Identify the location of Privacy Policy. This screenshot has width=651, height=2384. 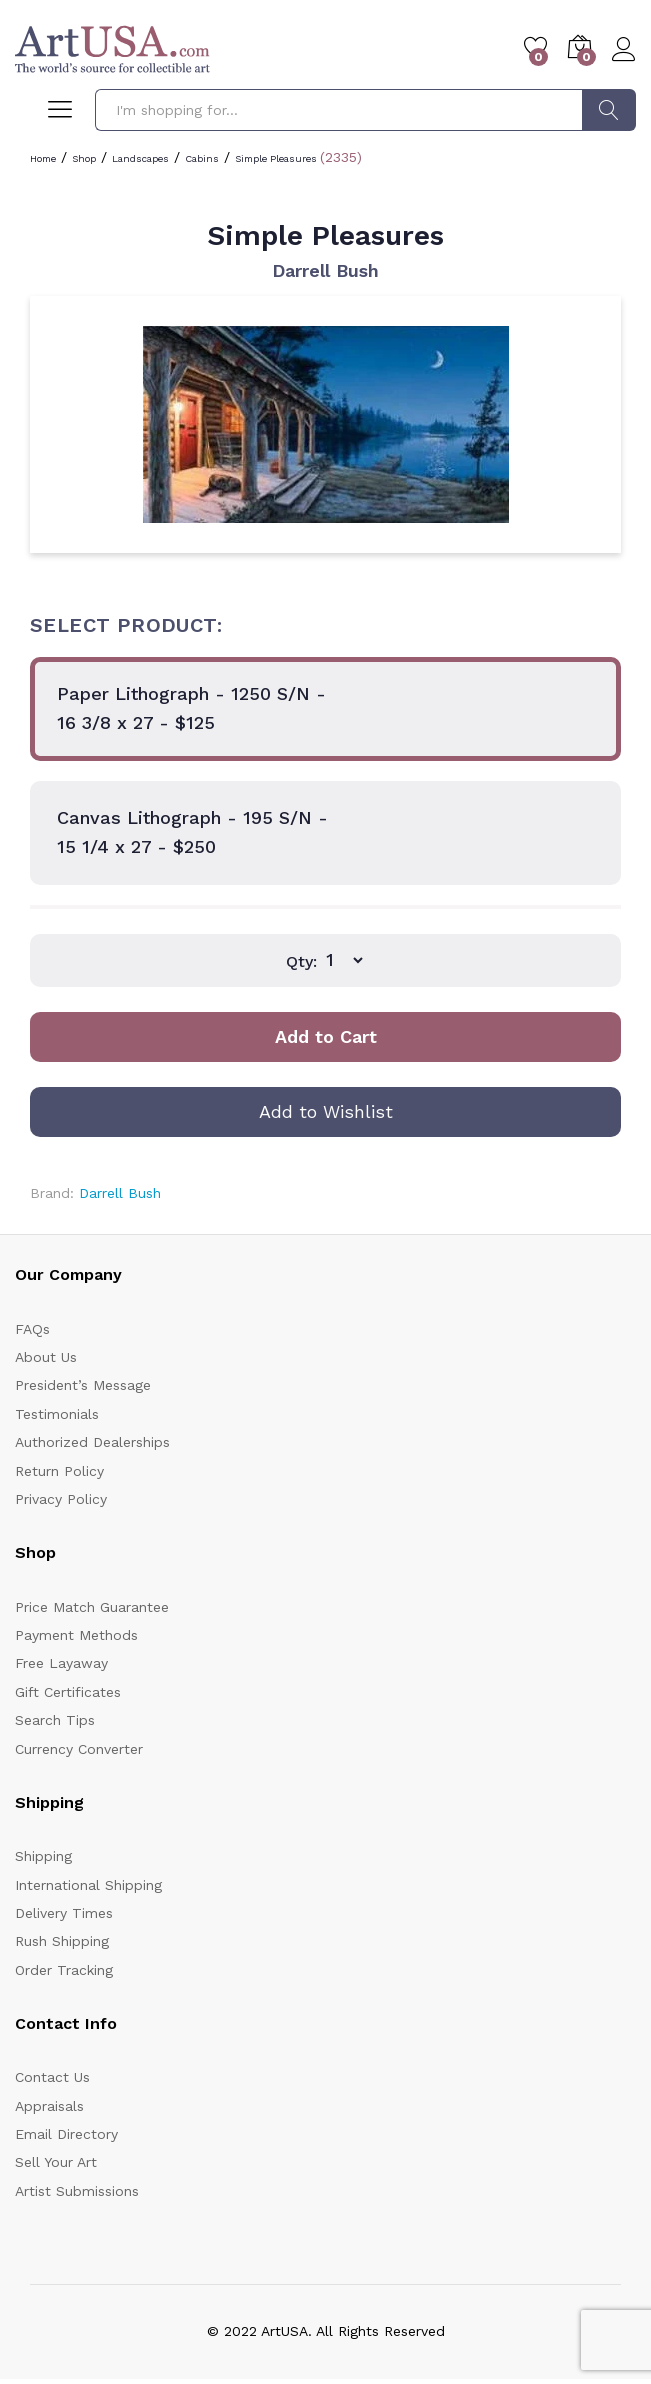
(61, 1499).